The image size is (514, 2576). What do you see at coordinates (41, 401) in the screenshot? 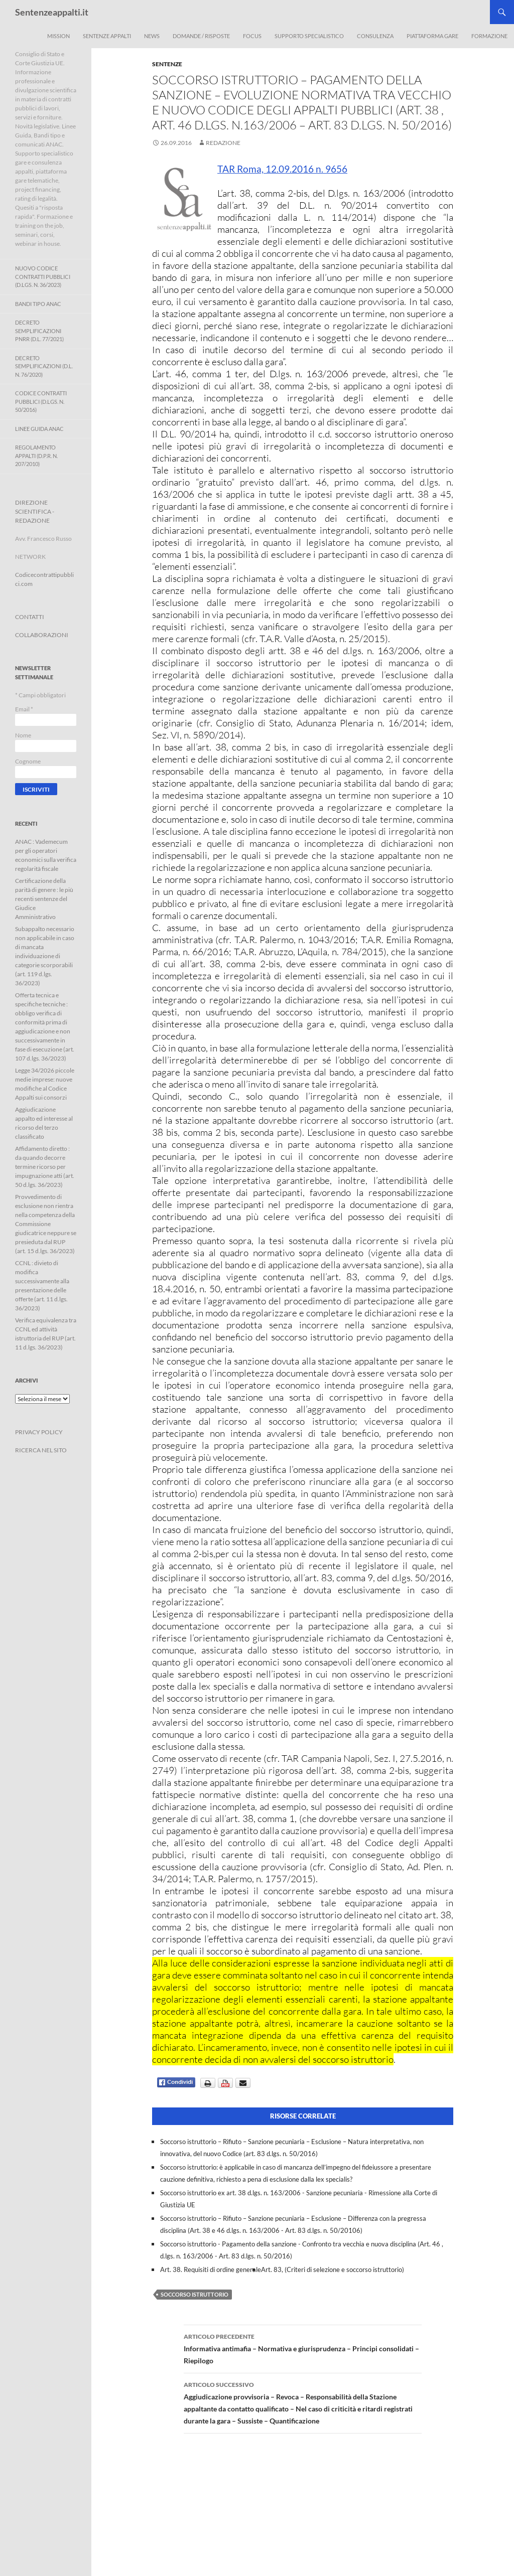
I see `Codice contratti pubblici (D.Lgs. n. 50/2016)` at bounding box center [41, 401].